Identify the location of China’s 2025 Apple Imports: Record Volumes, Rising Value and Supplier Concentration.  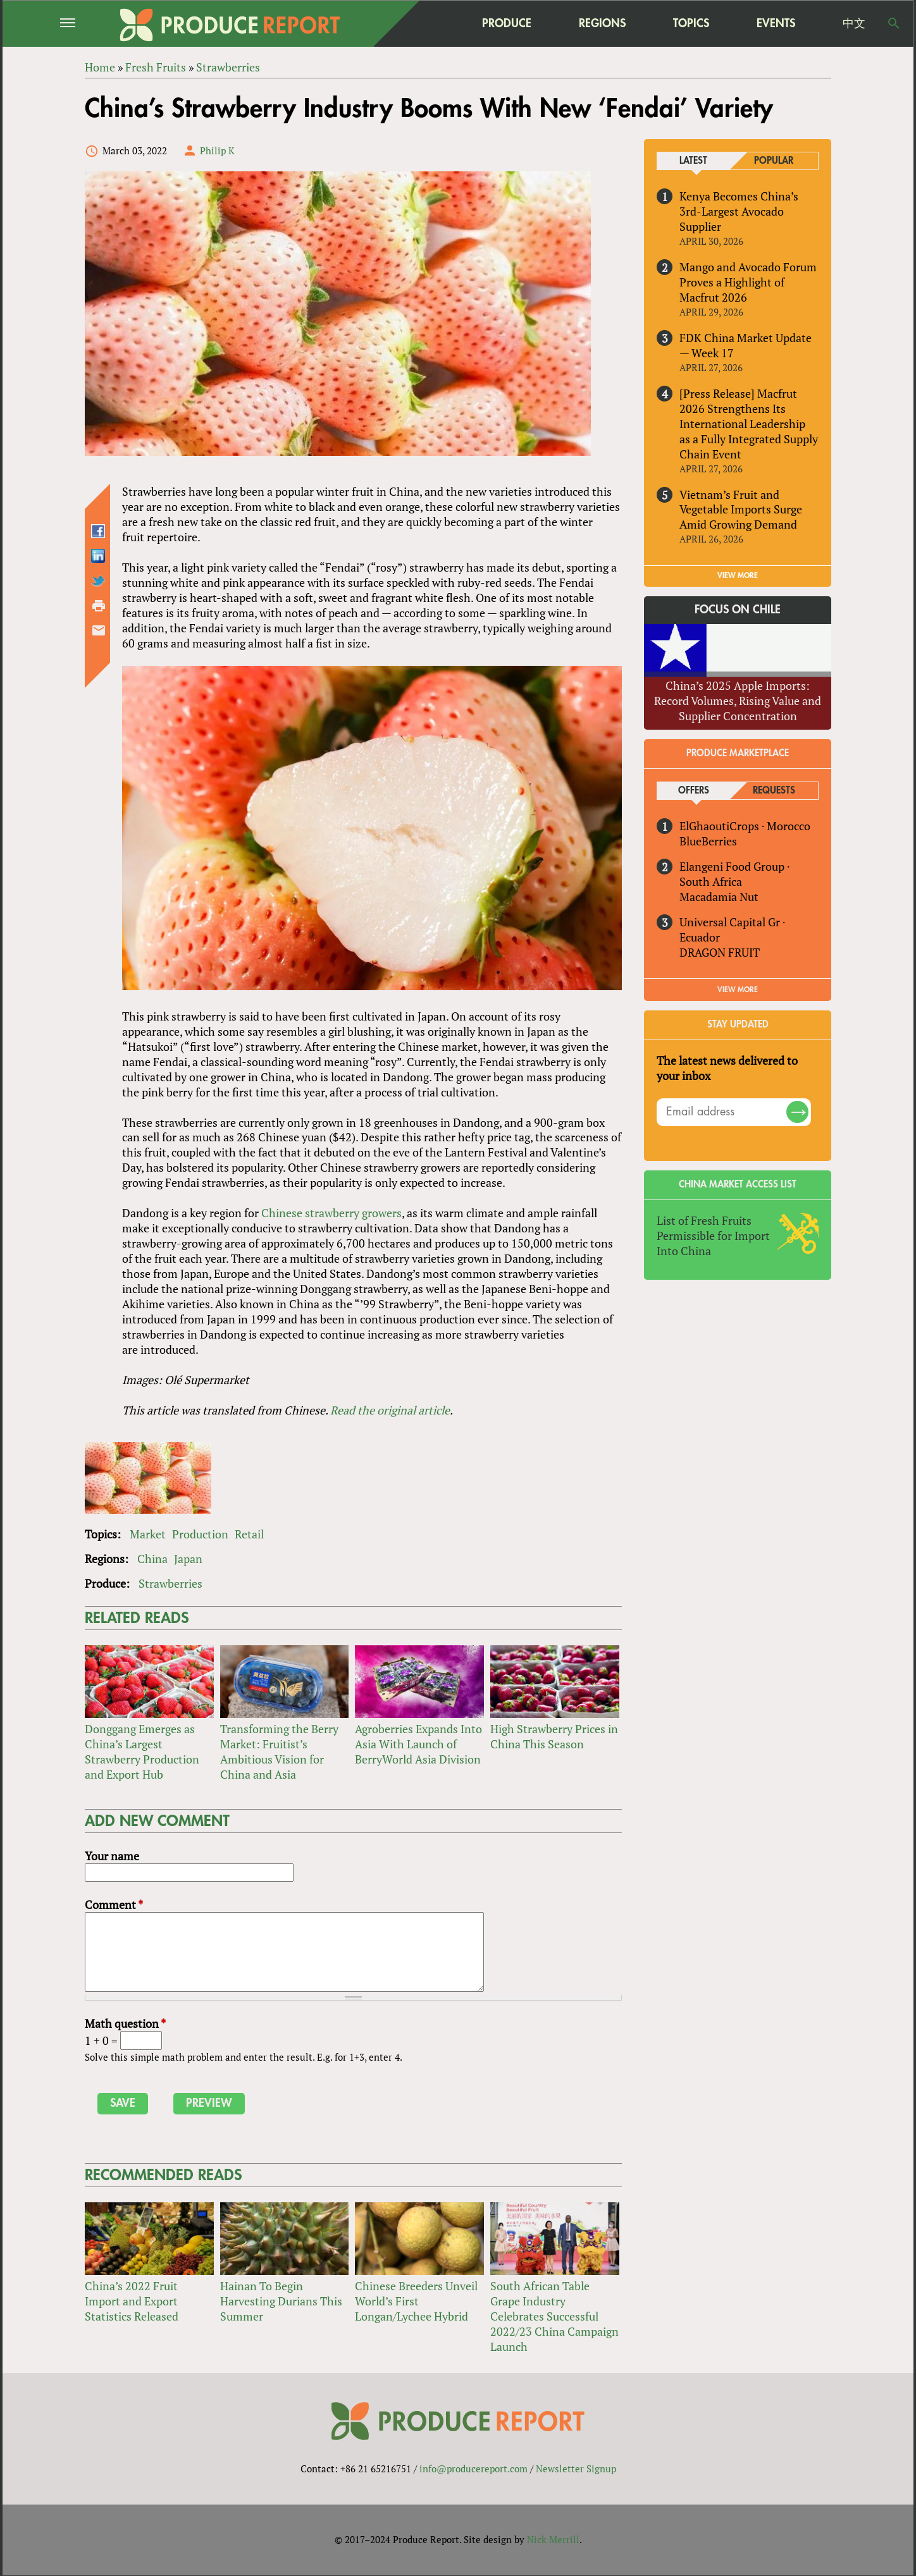
(737, 700).